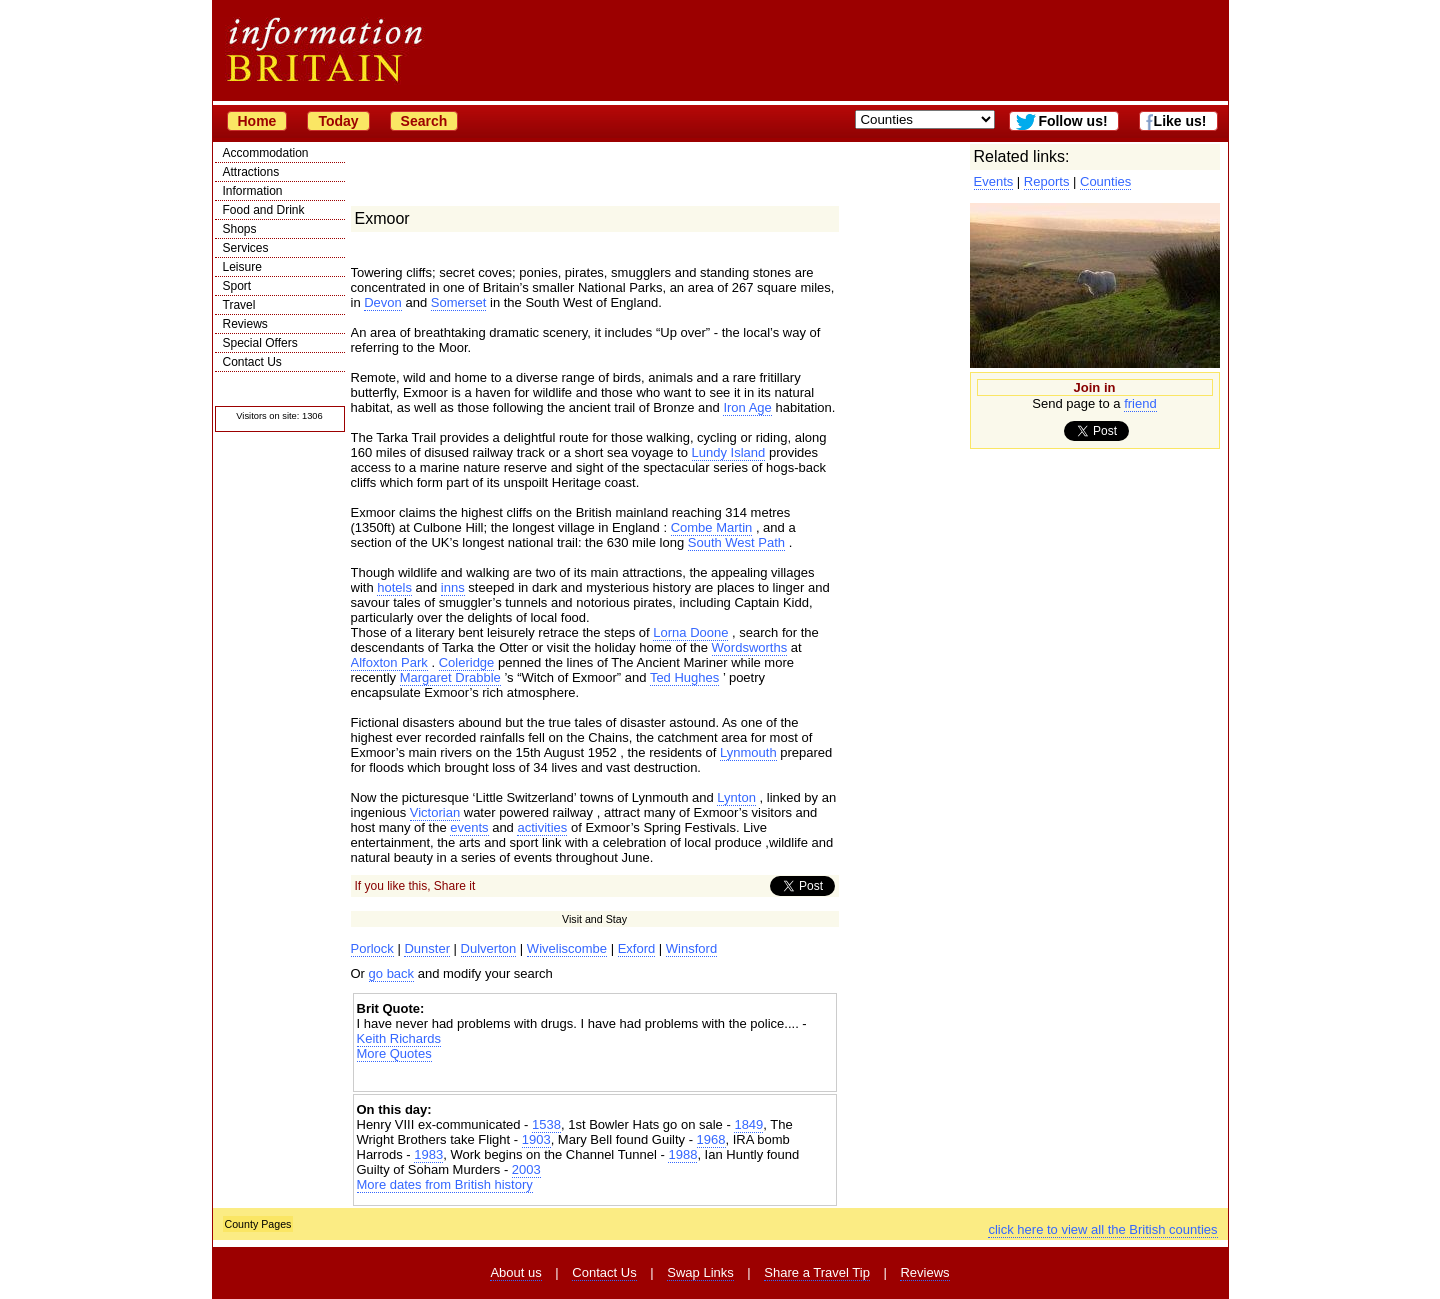 The image size is (1440, 1299). I want to click on hotels, so click(394, 587).